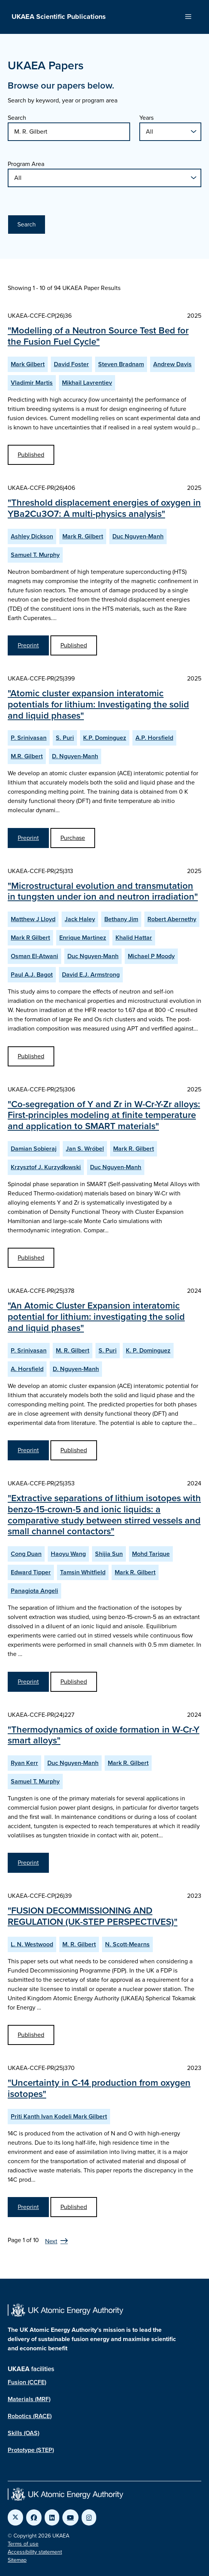 The image size is (209, 2576). I want to click on Samuel T. Murphy, so click(35, 554).